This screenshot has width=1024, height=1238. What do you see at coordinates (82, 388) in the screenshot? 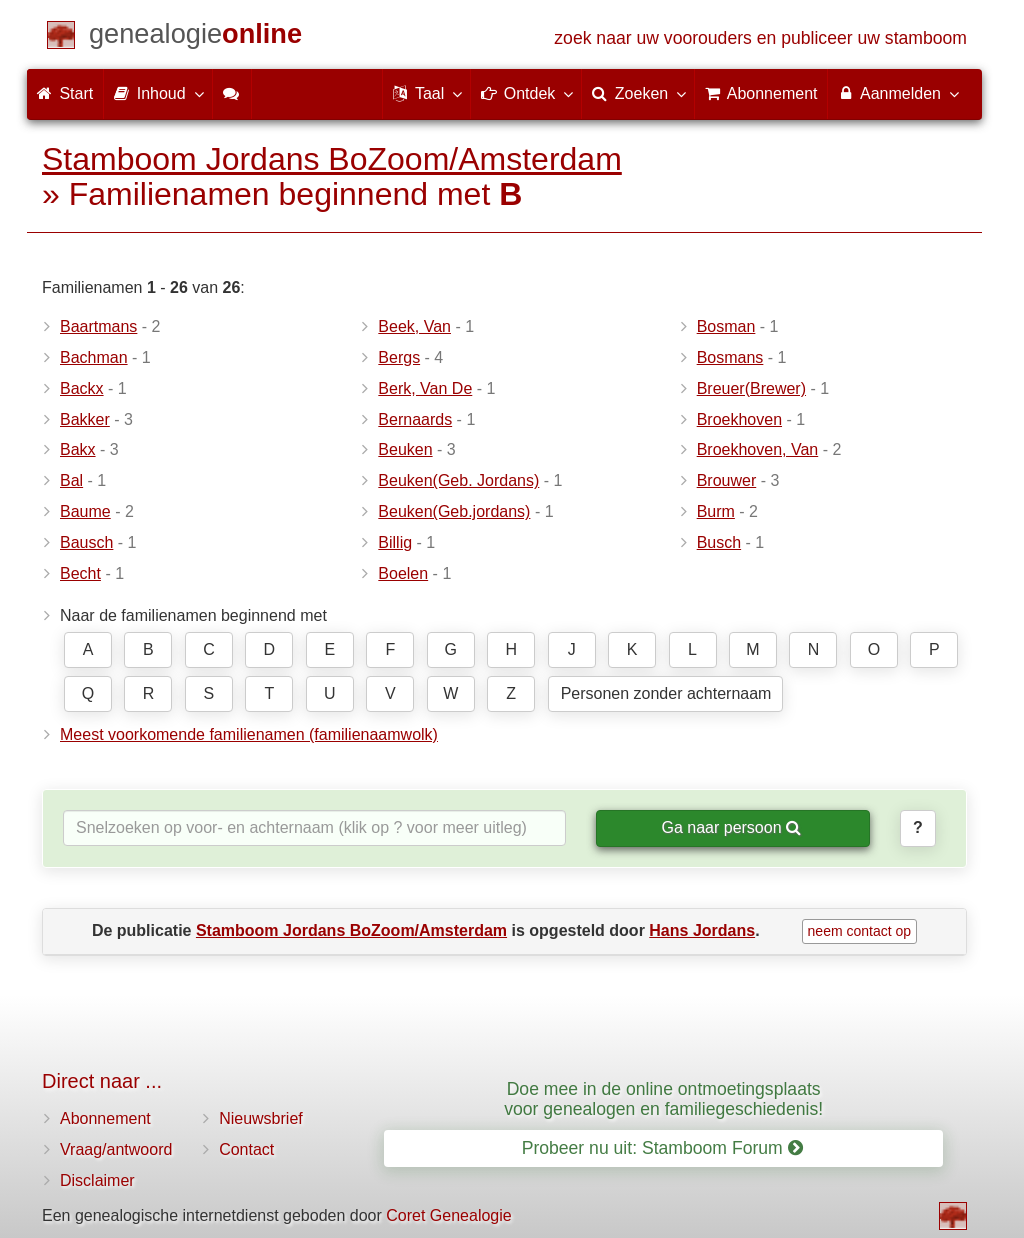
I see `Backx` at bounding box center [82, 388].